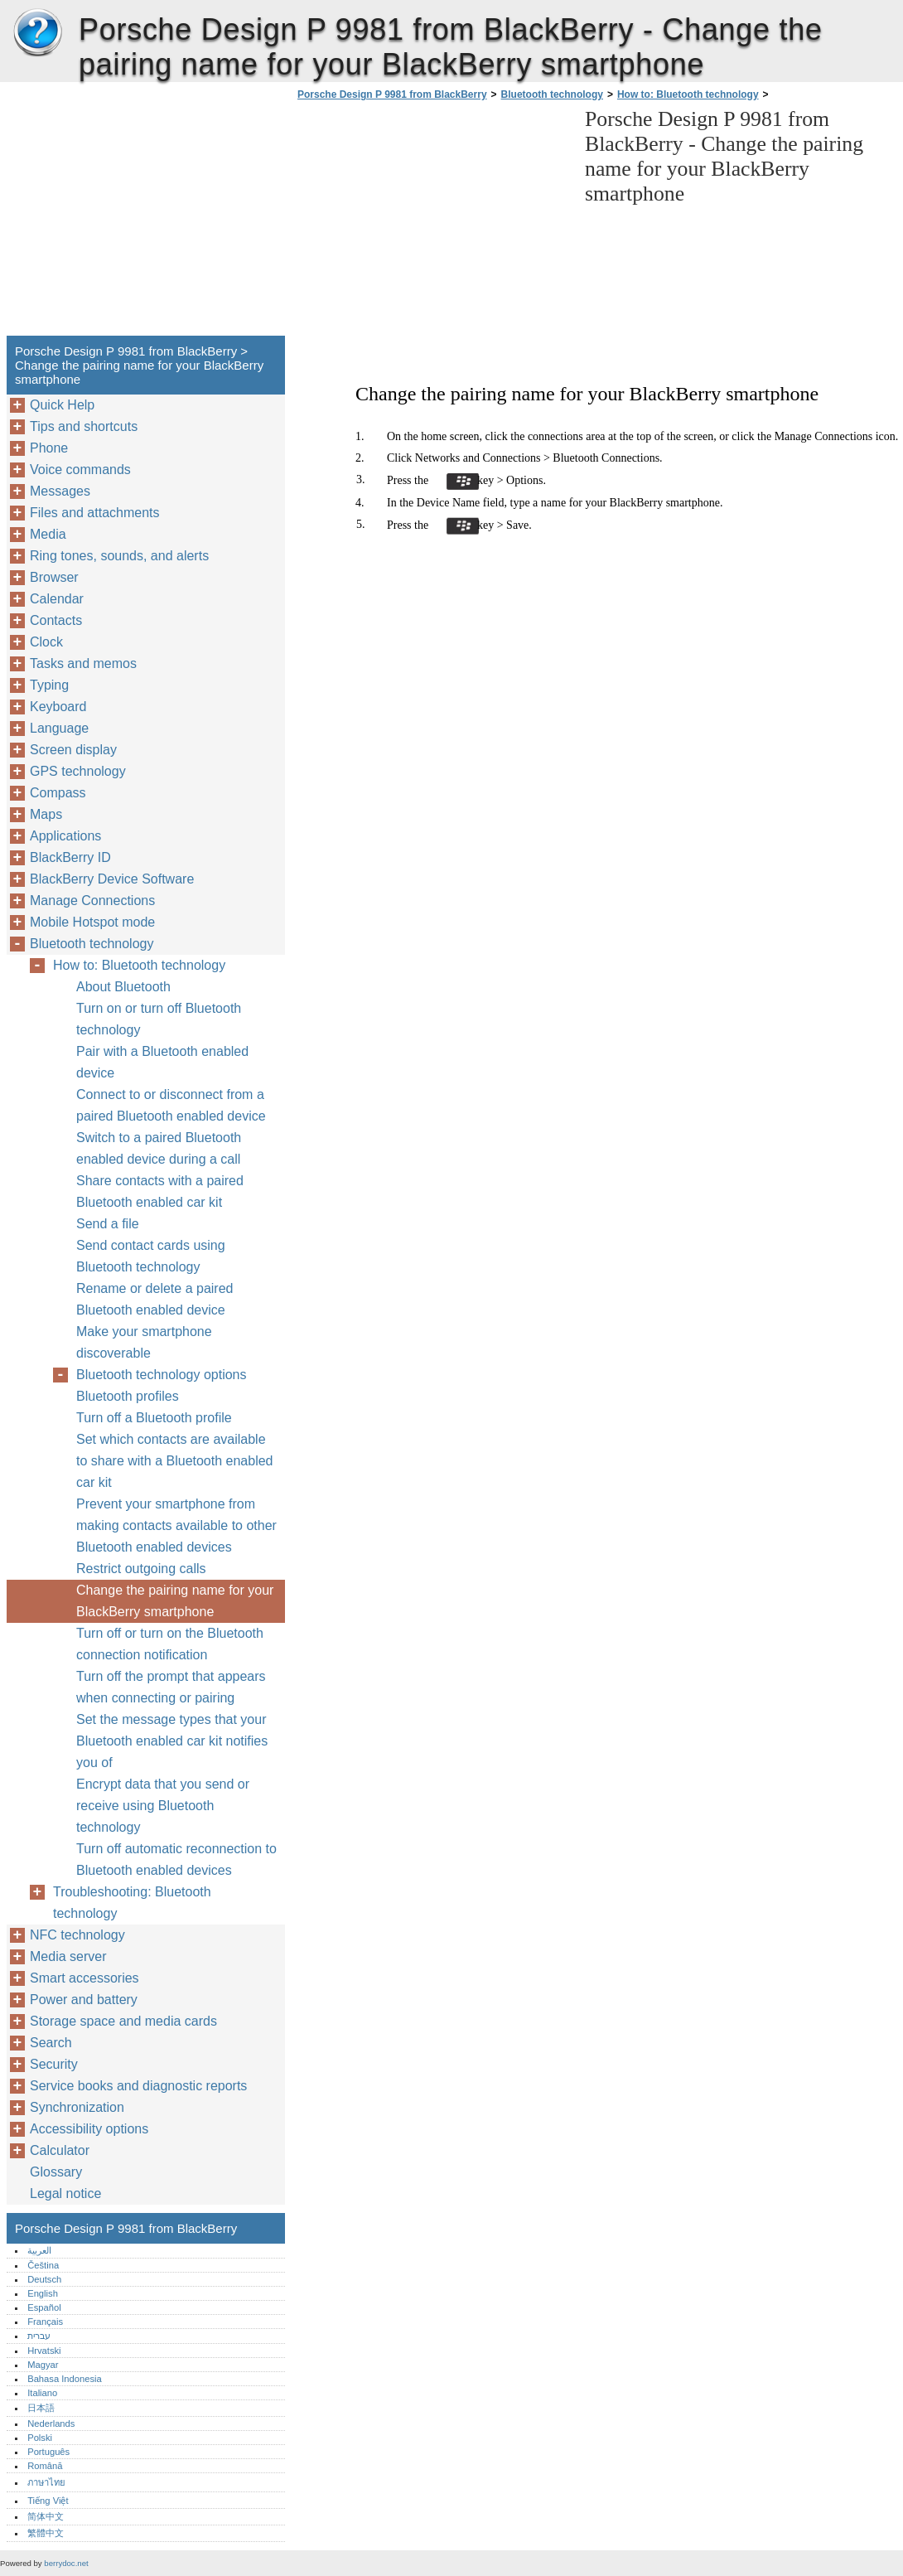 The width and height of the screenshot is (903, 2576). I want to click on Mobile Hotspot mode, so click(92, 922).